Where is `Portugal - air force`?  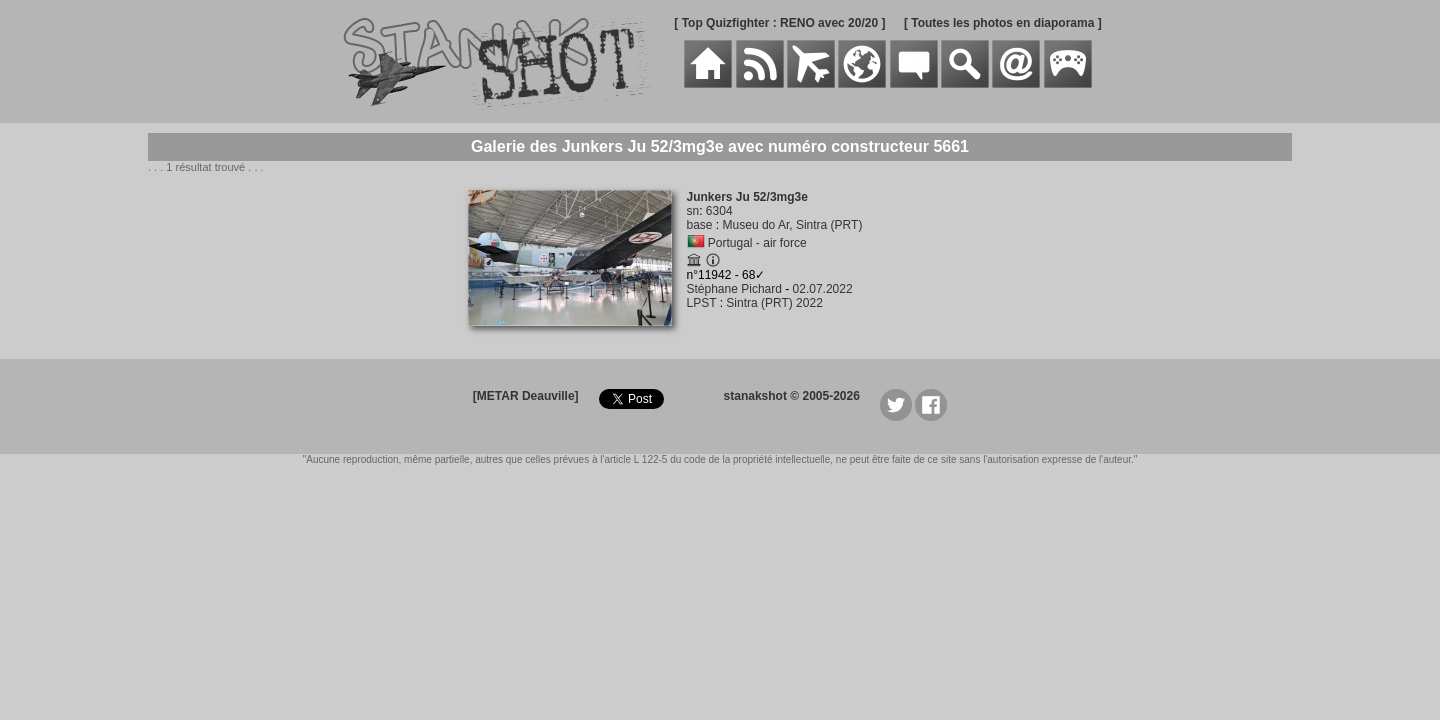 Portugal - air force is located at coordinates (757, 243).